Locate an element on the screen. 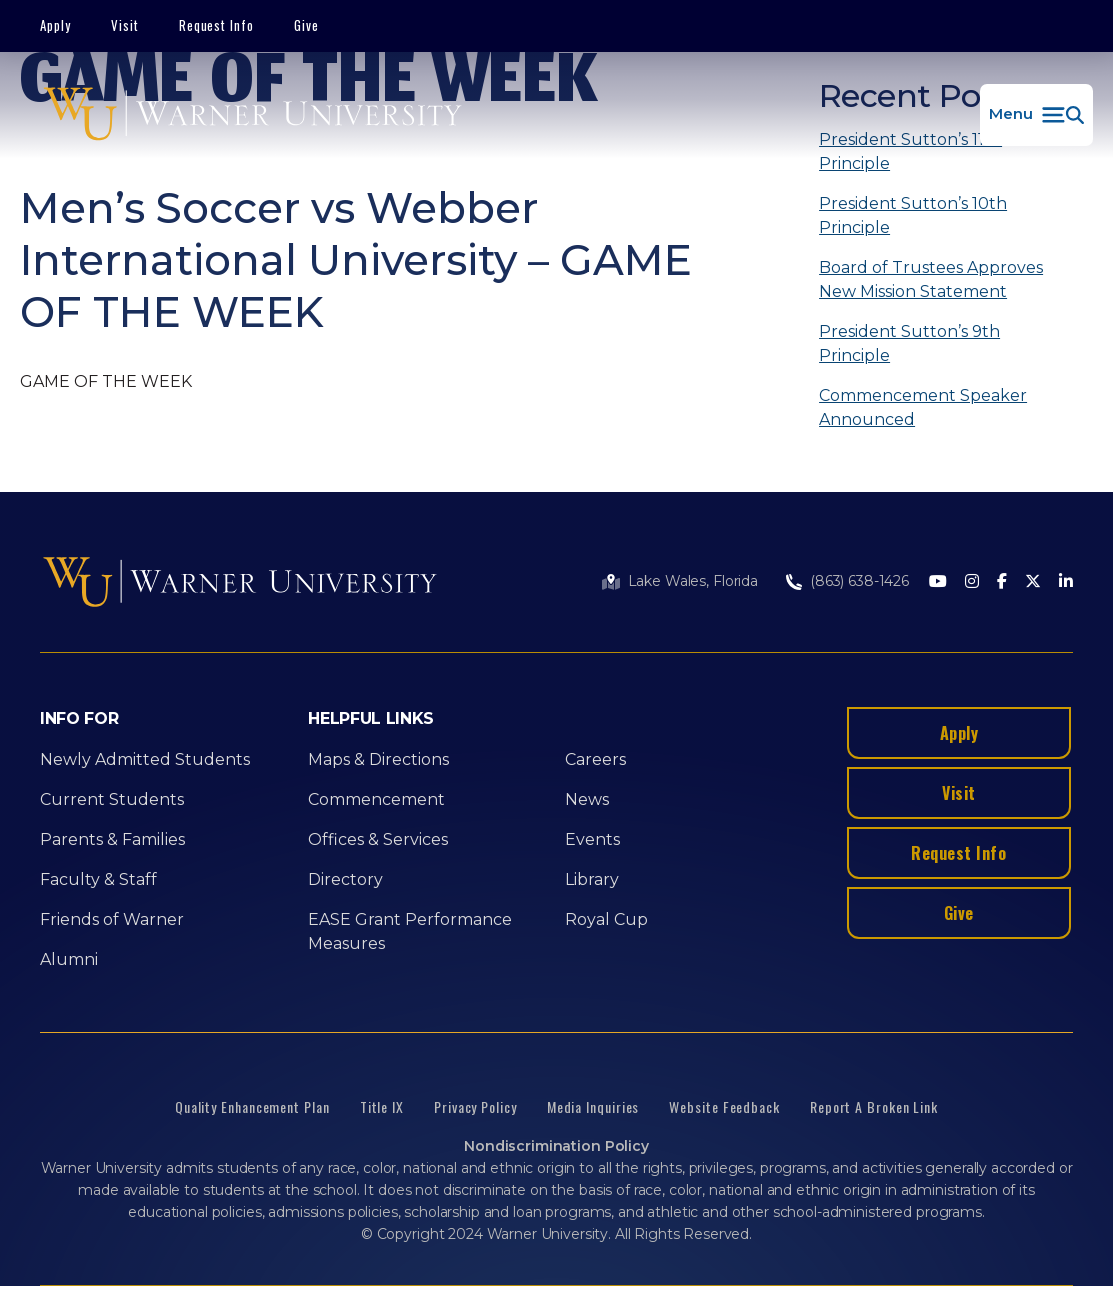 Image resolution: width=1113 pixels, height=1298 pixels. Directory is located at coordinates (345, 879).